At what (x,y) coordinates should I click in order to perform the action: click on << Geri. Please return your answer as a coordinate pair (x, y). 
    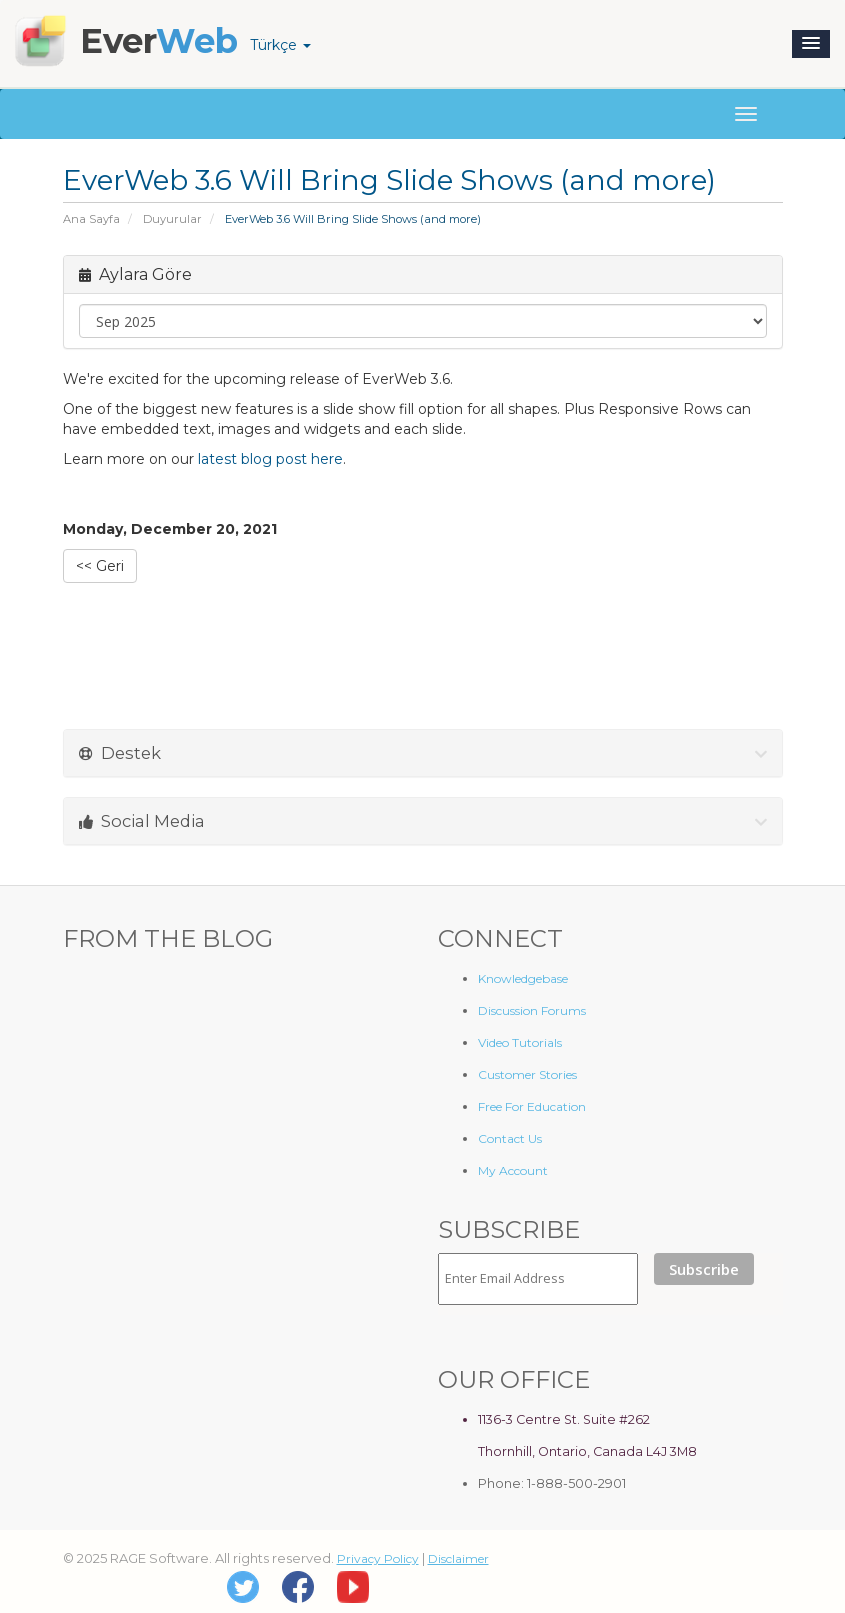
    Looking at the image, I should click on (100, 566).